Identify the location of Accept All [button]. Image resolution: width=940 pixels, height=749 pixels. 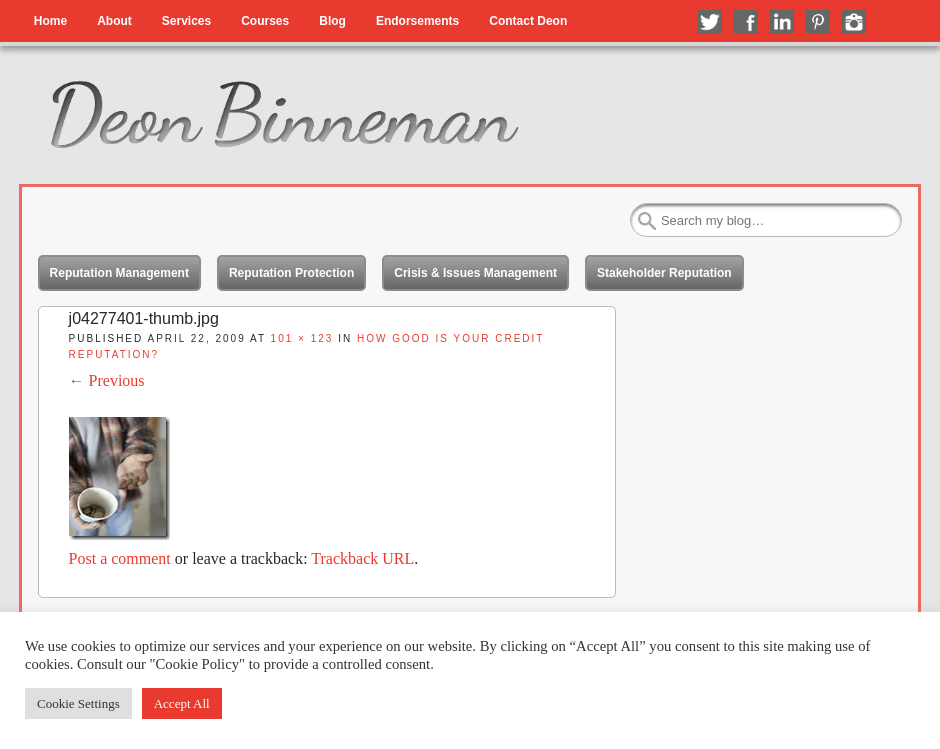
(182, 703).